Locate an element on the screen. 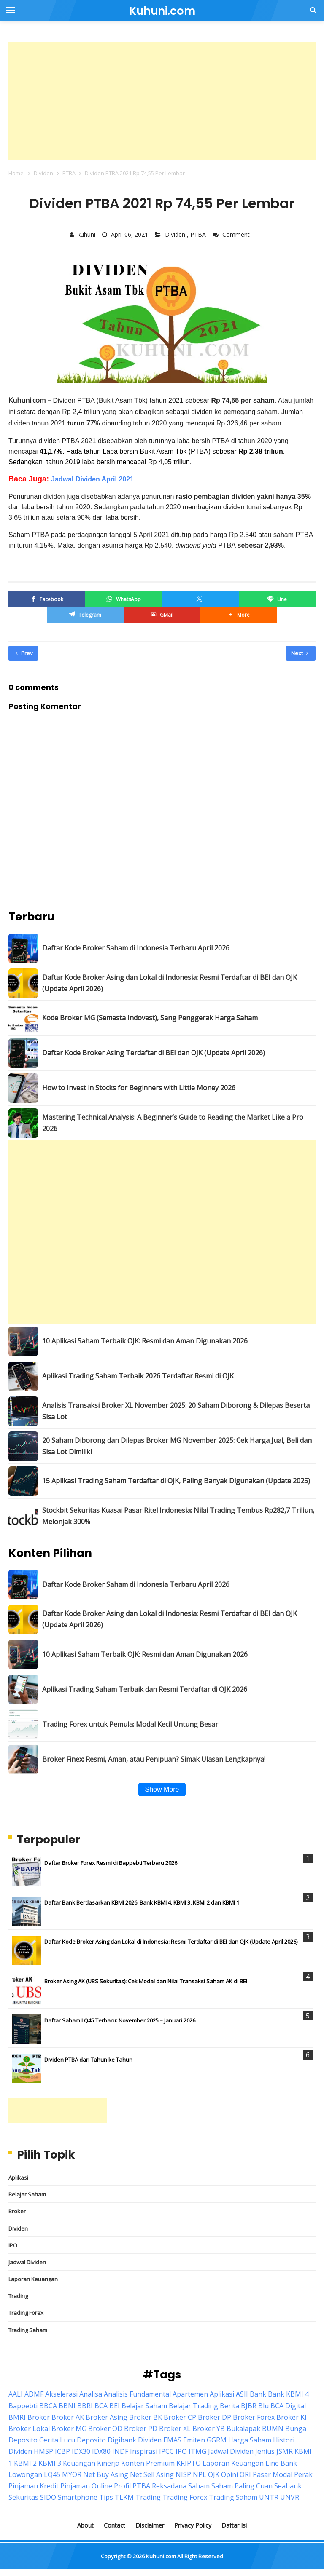 The width and height of the screenshot is (324, 2576). KBMI 2 is located at coordinates (25, 2463).